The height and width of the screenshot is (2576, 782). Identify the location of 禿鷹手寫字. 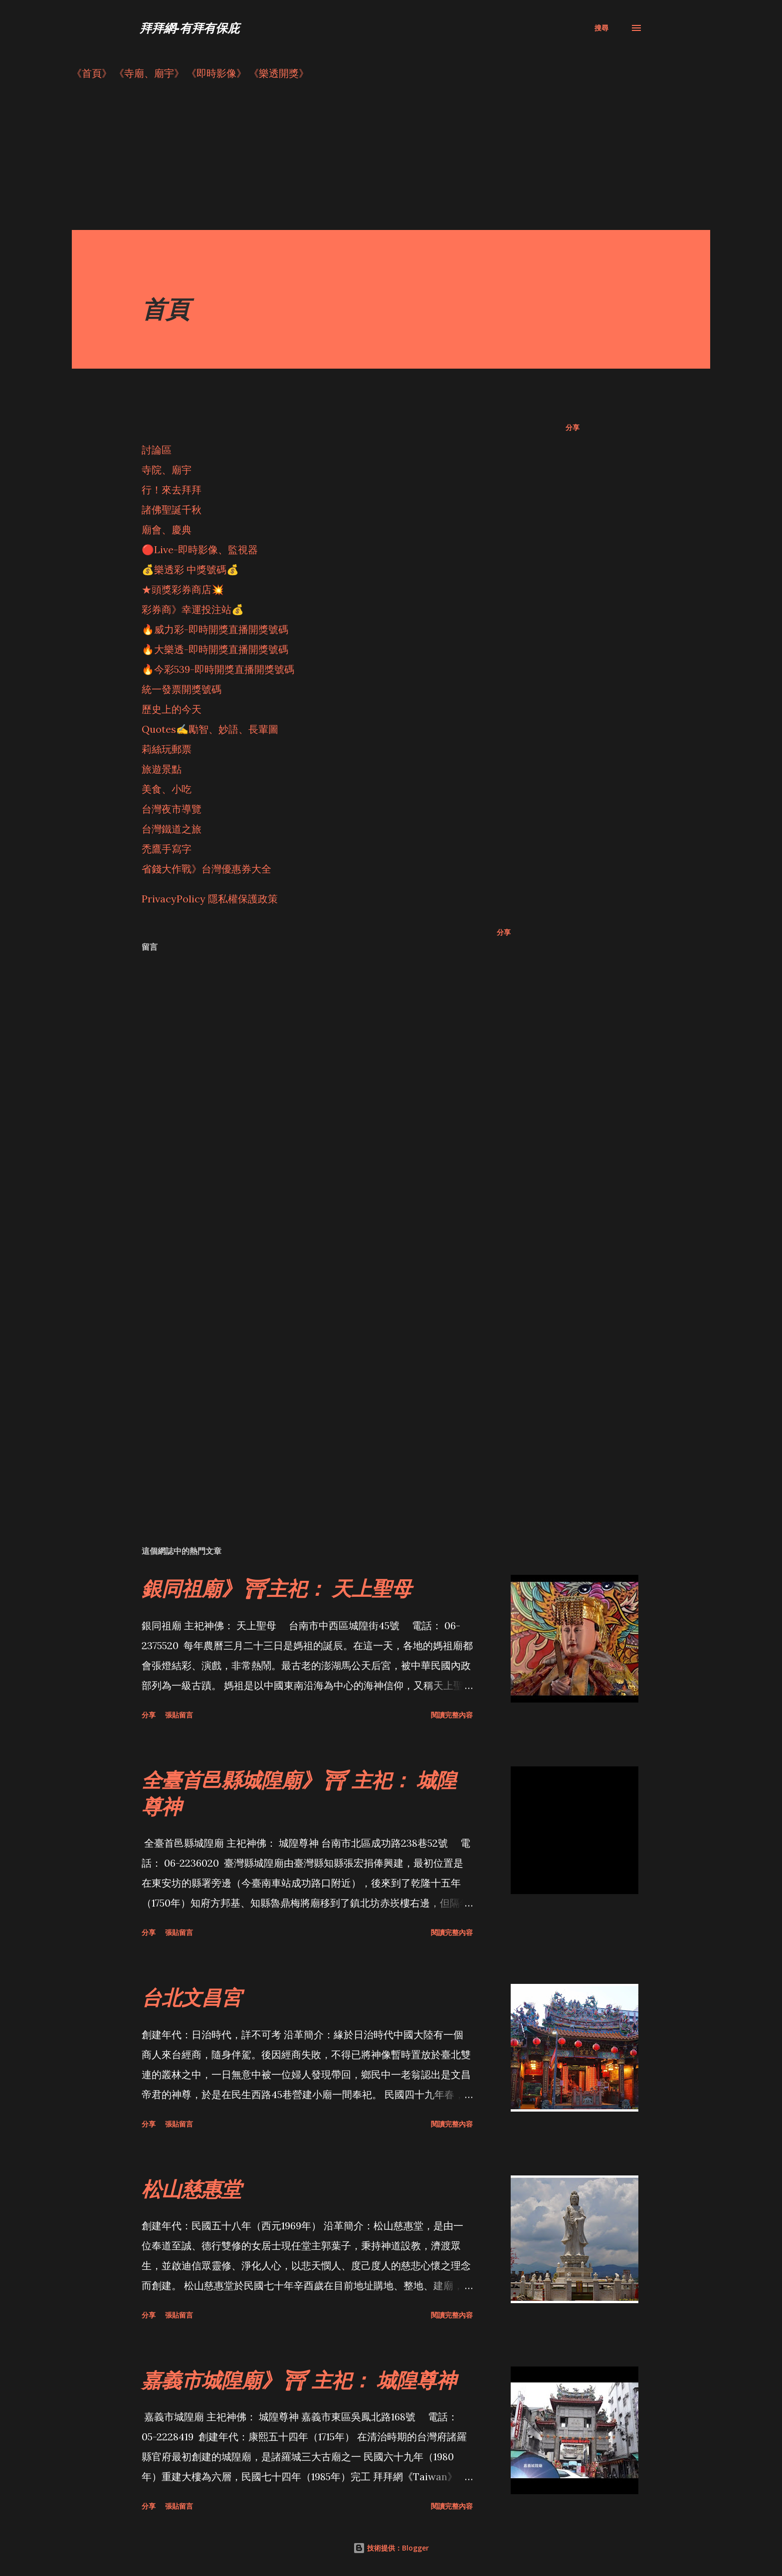
(167, 849).